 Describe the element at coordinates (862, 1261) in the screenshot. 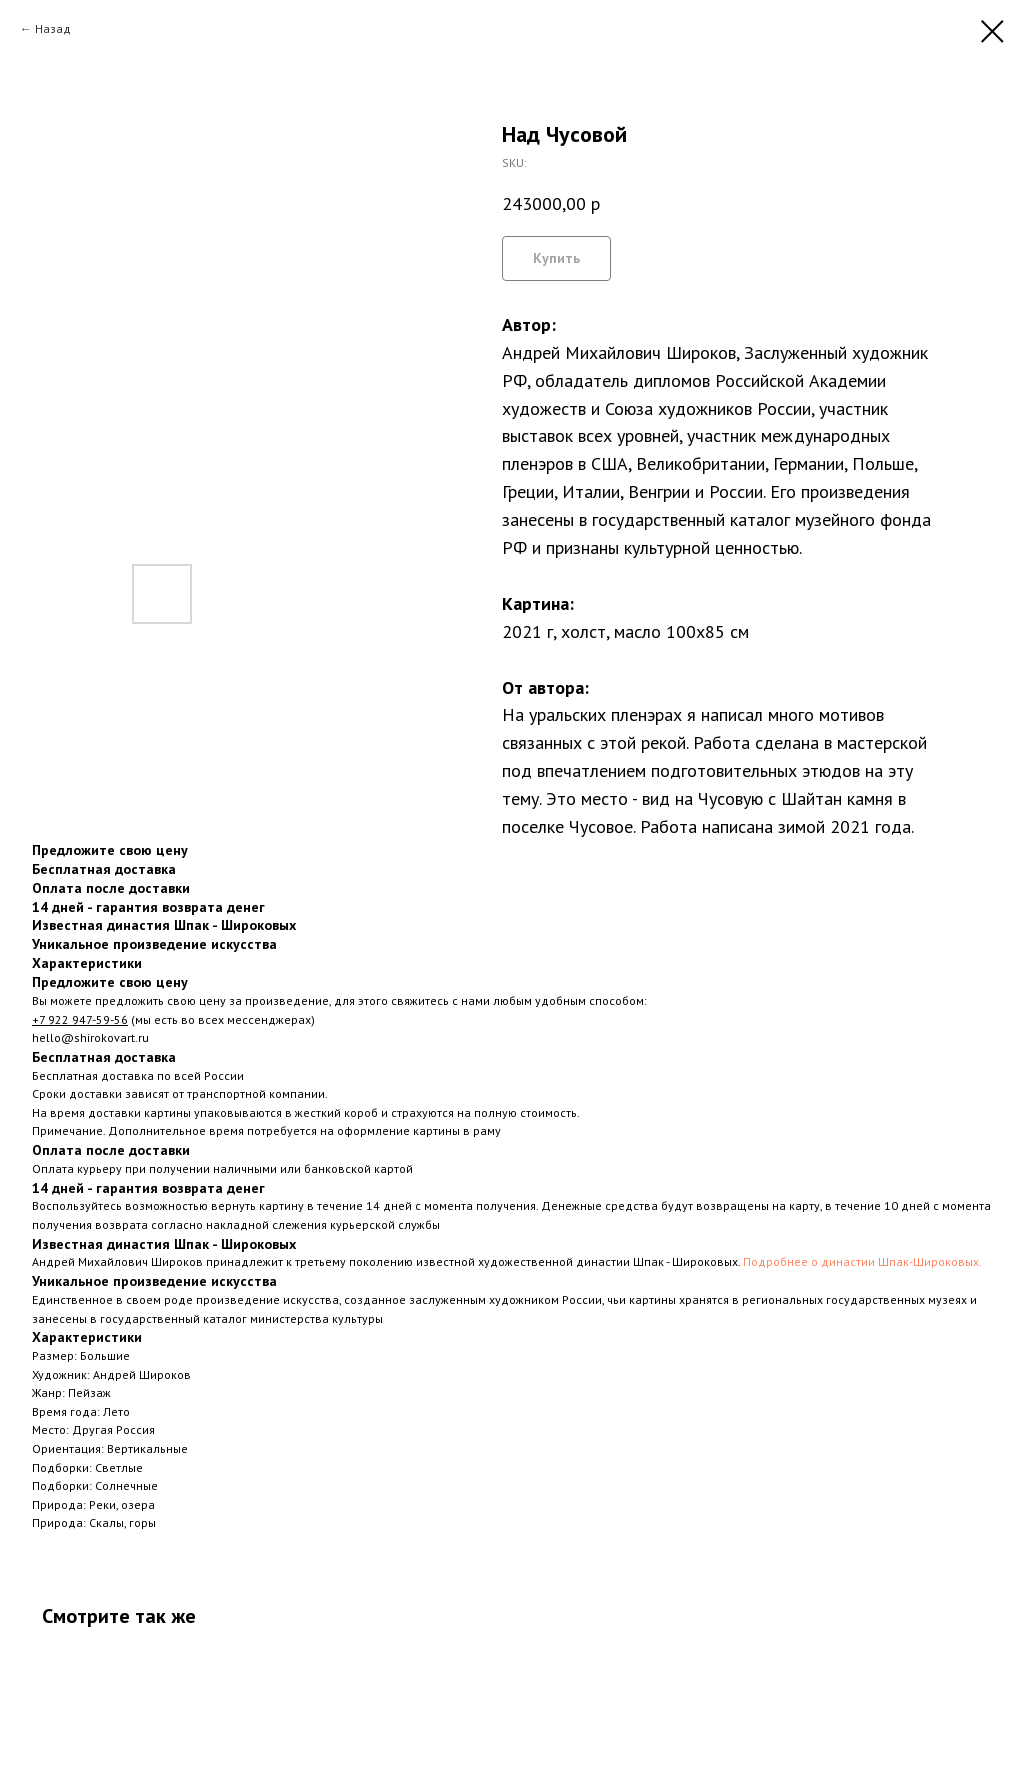

I see `Подробнее о династии Шпак-Широковых.` at that location.